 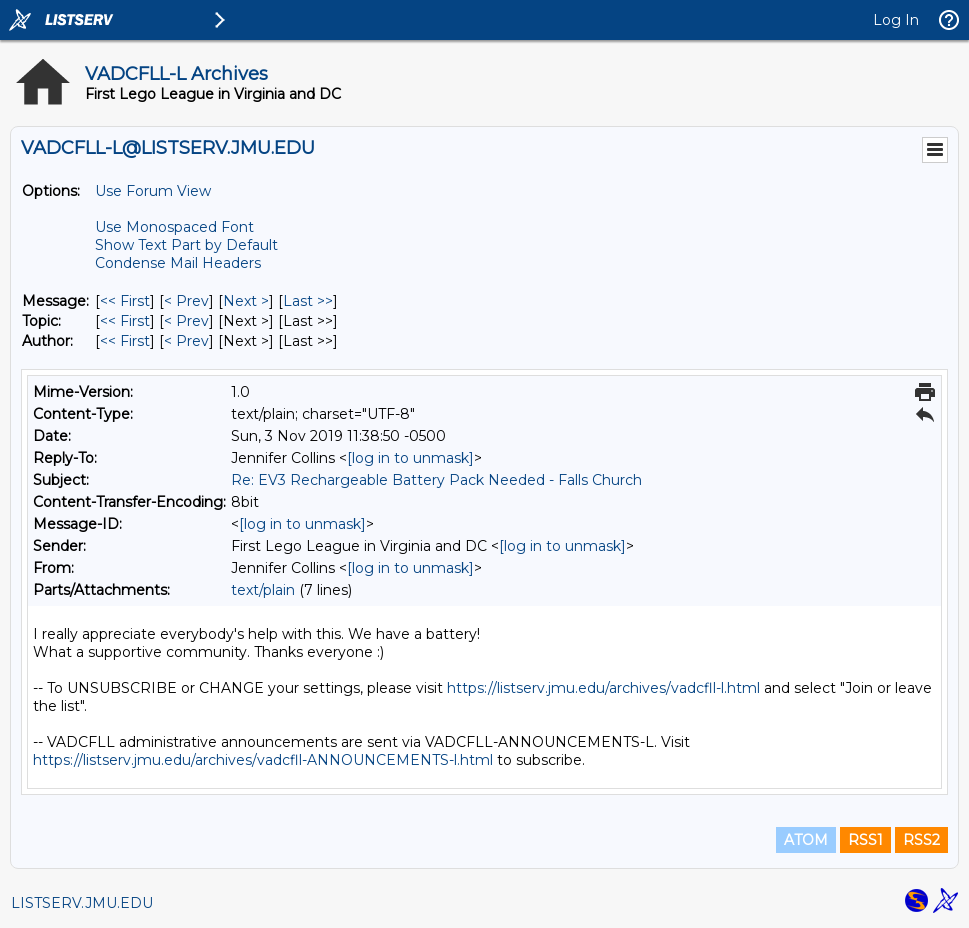 What do you see at coordinates (263, 760) in the screenshot?
I see `https://listserv.jmu.edu/archives/vadcfll-ANNOUNCEMENTS-l.html` at bounding box center [263, 760].